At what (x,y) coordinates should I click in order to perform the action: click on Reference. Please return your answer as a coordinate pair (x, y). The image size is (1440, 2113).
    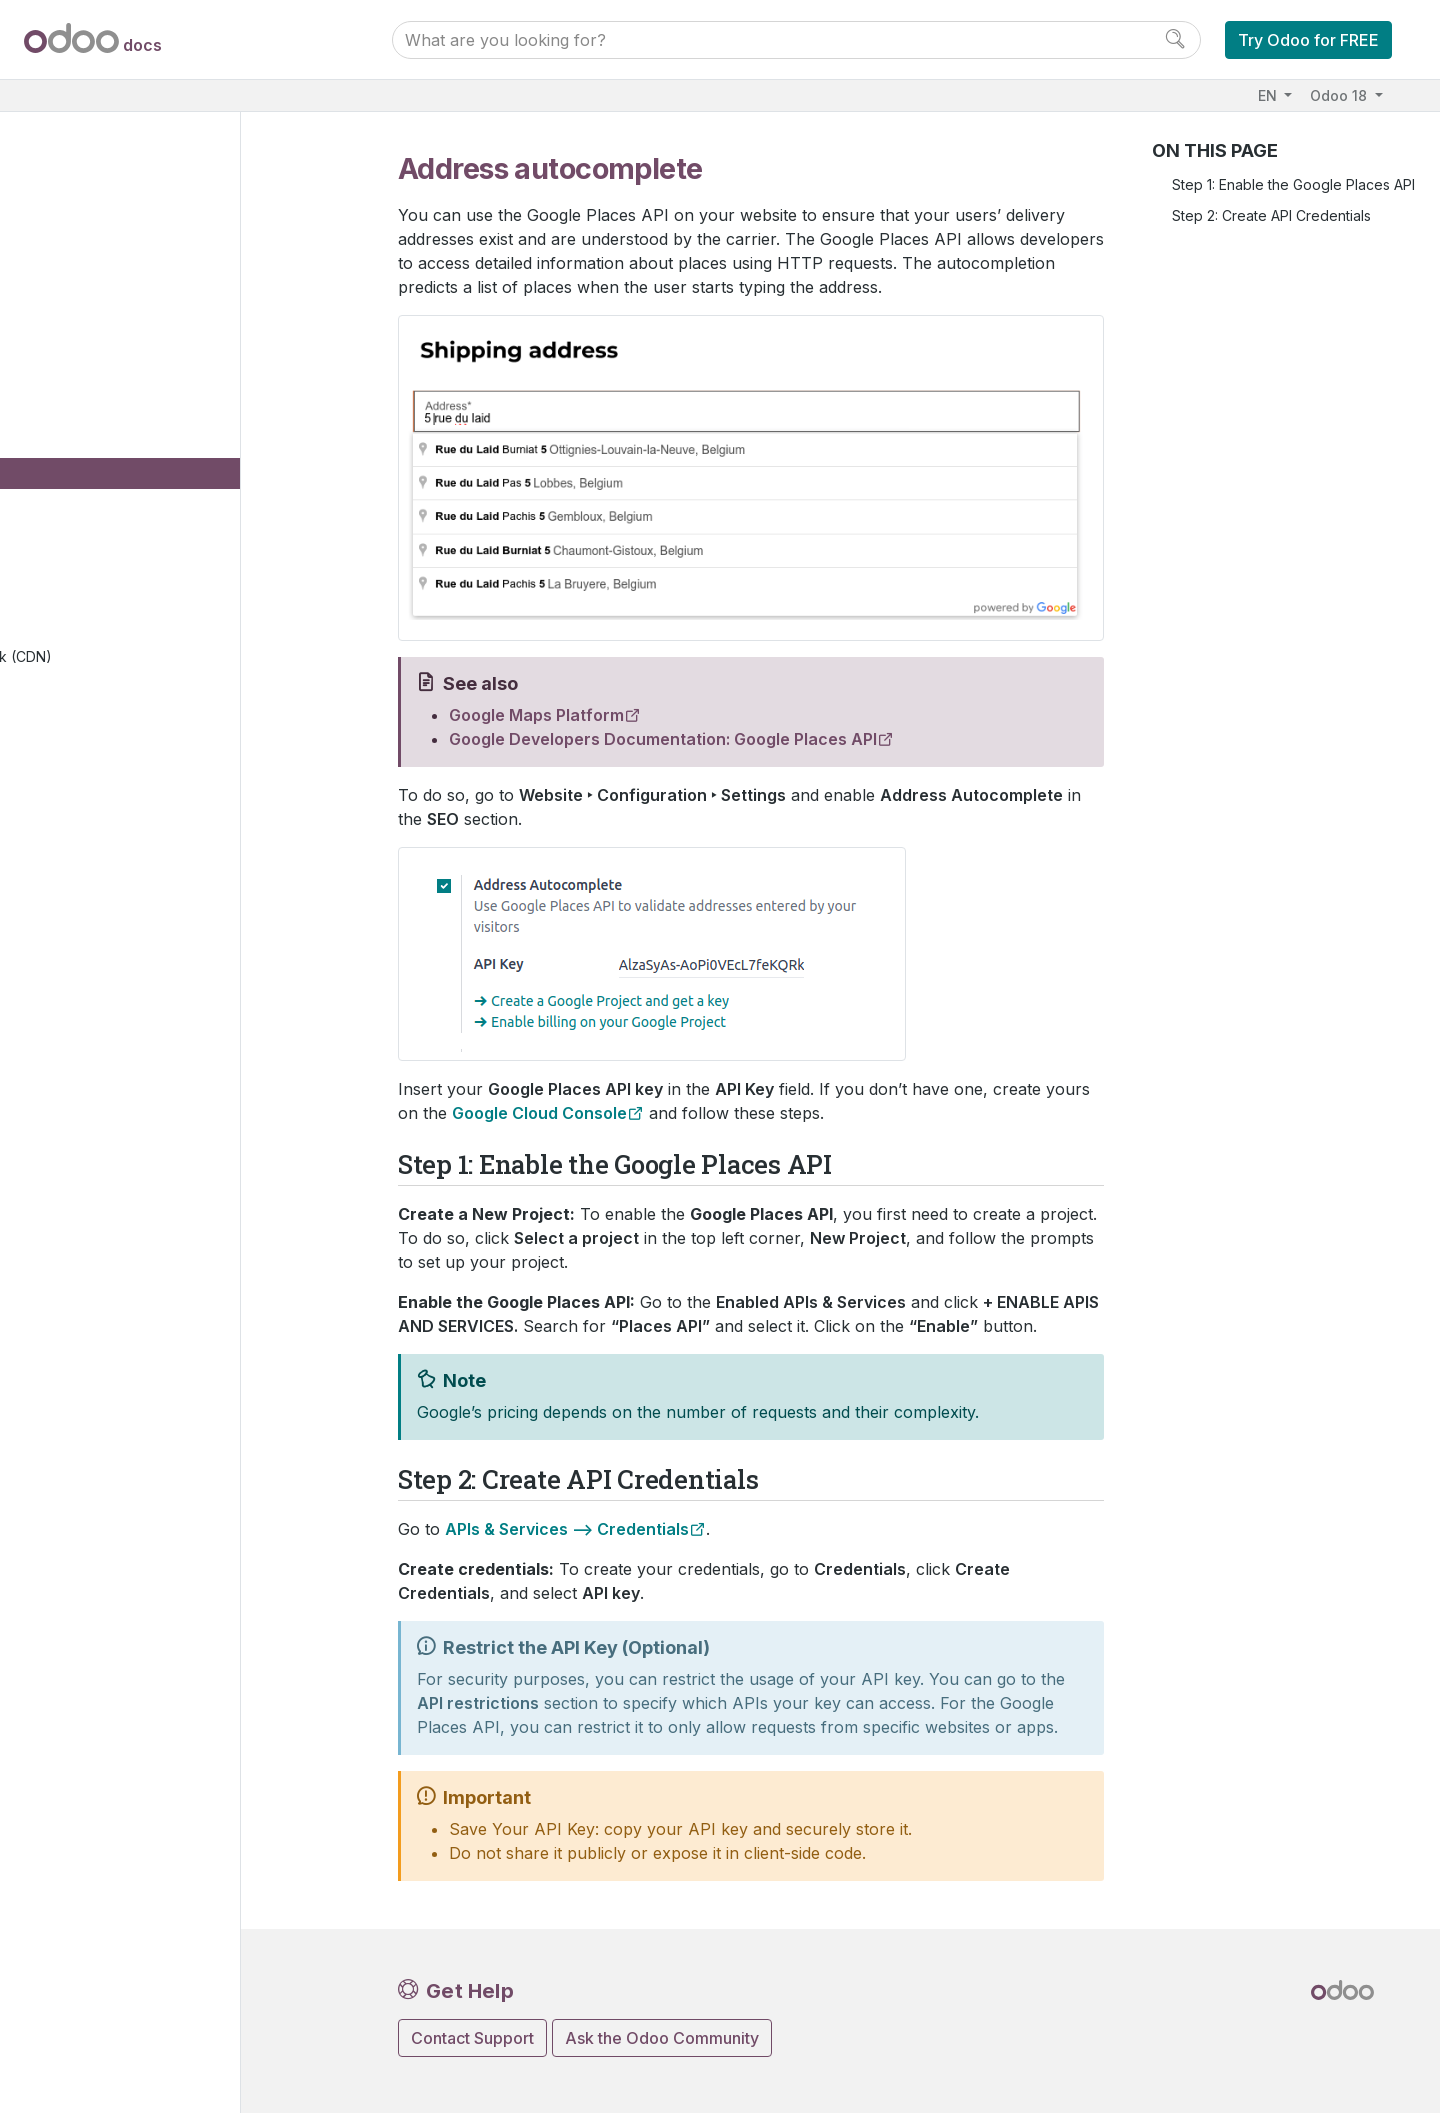
    Looking at the image, I should click on (86, 1566).